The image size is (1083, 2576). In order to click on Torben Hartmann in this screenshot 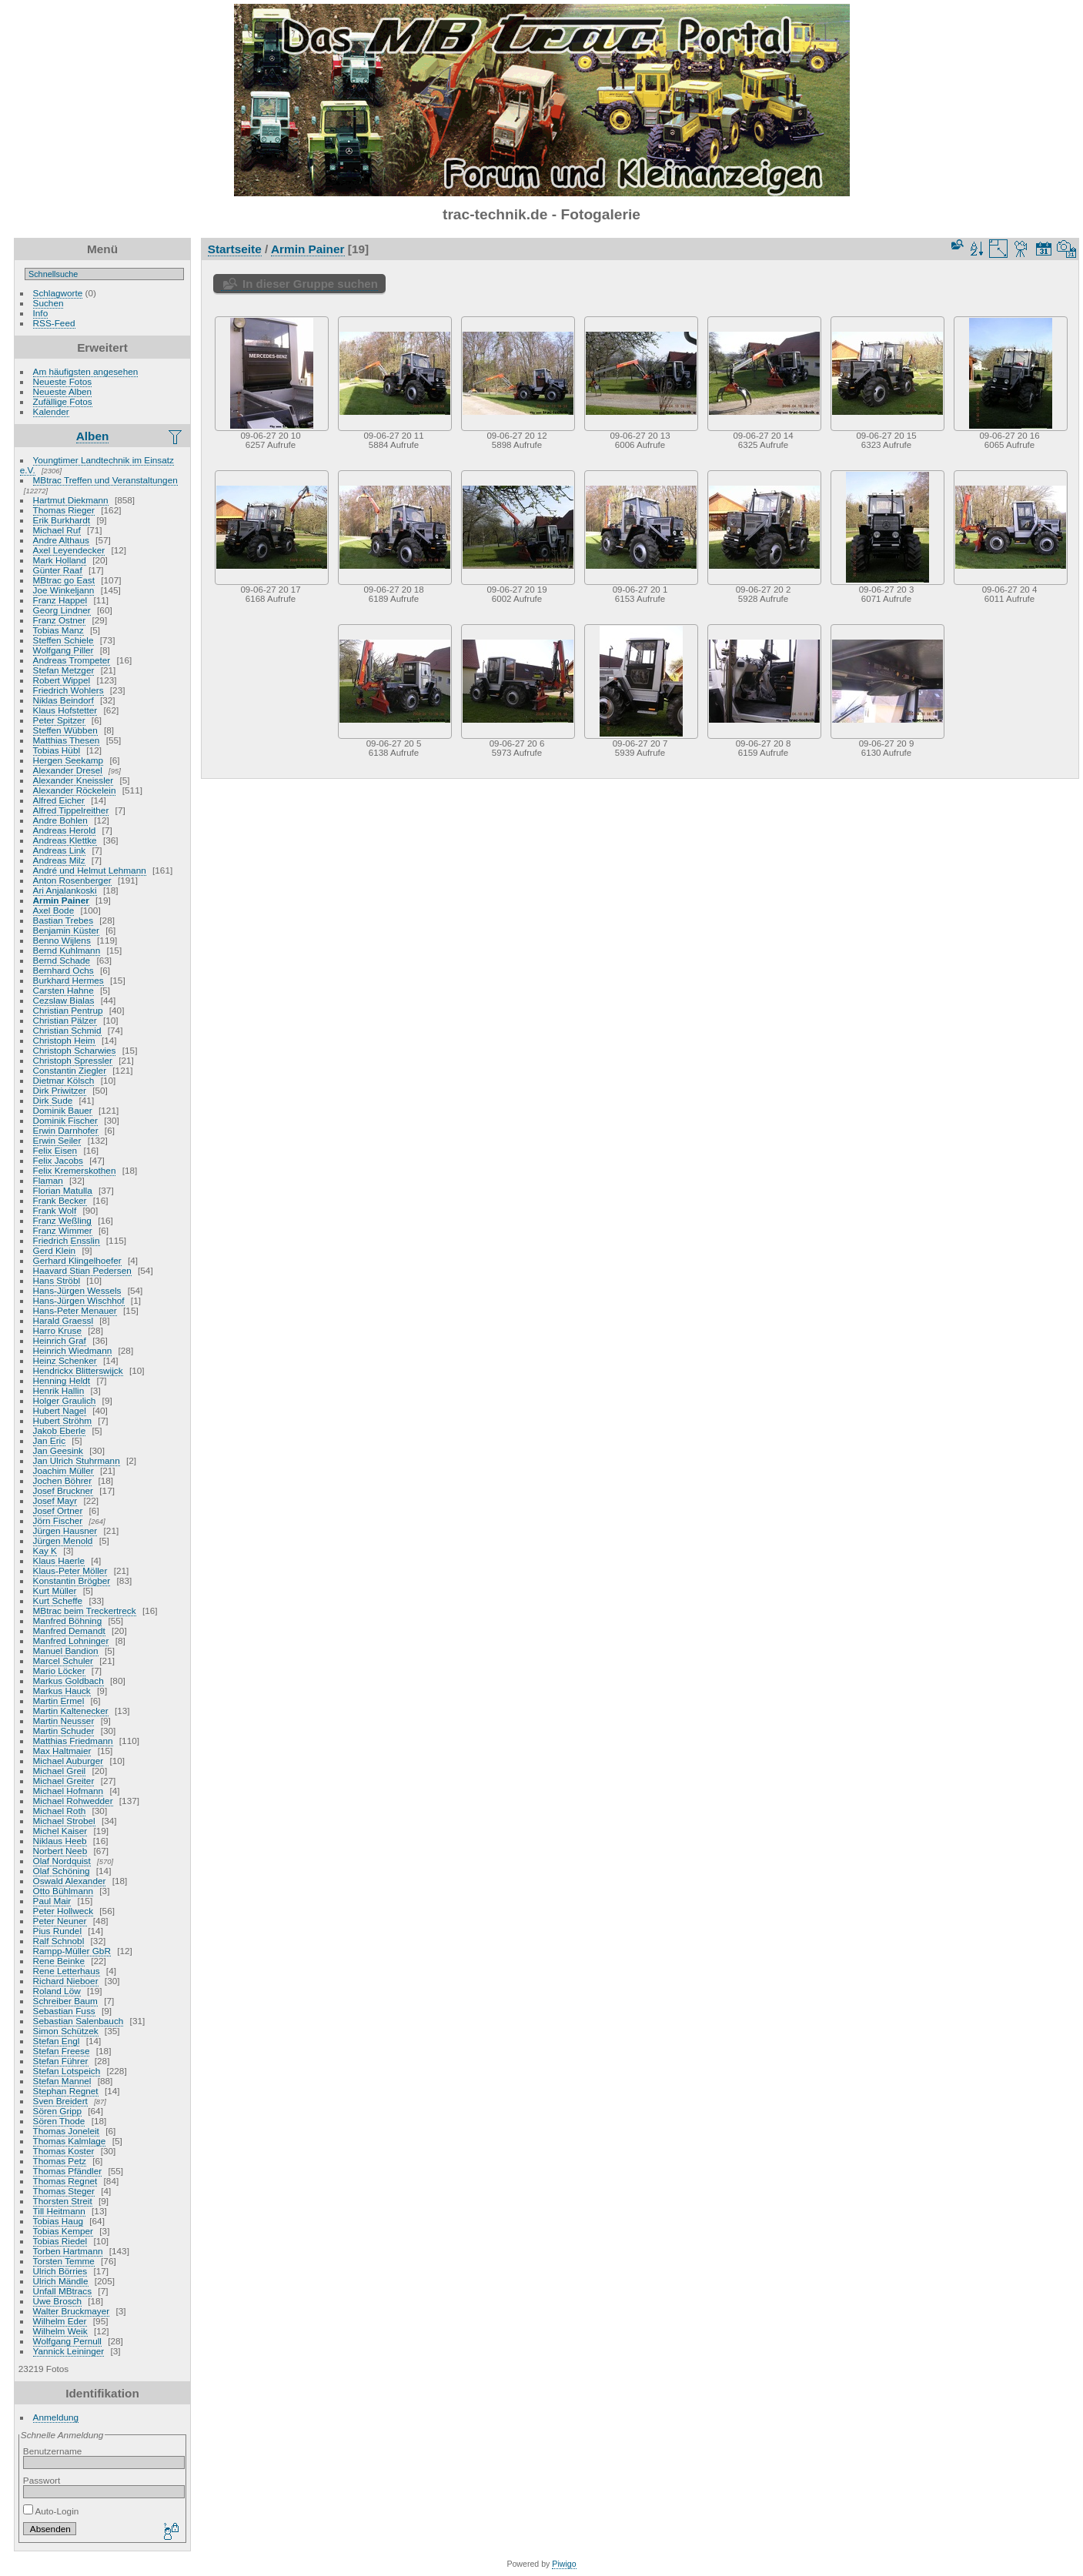, I will do `click(68, 2251)`.